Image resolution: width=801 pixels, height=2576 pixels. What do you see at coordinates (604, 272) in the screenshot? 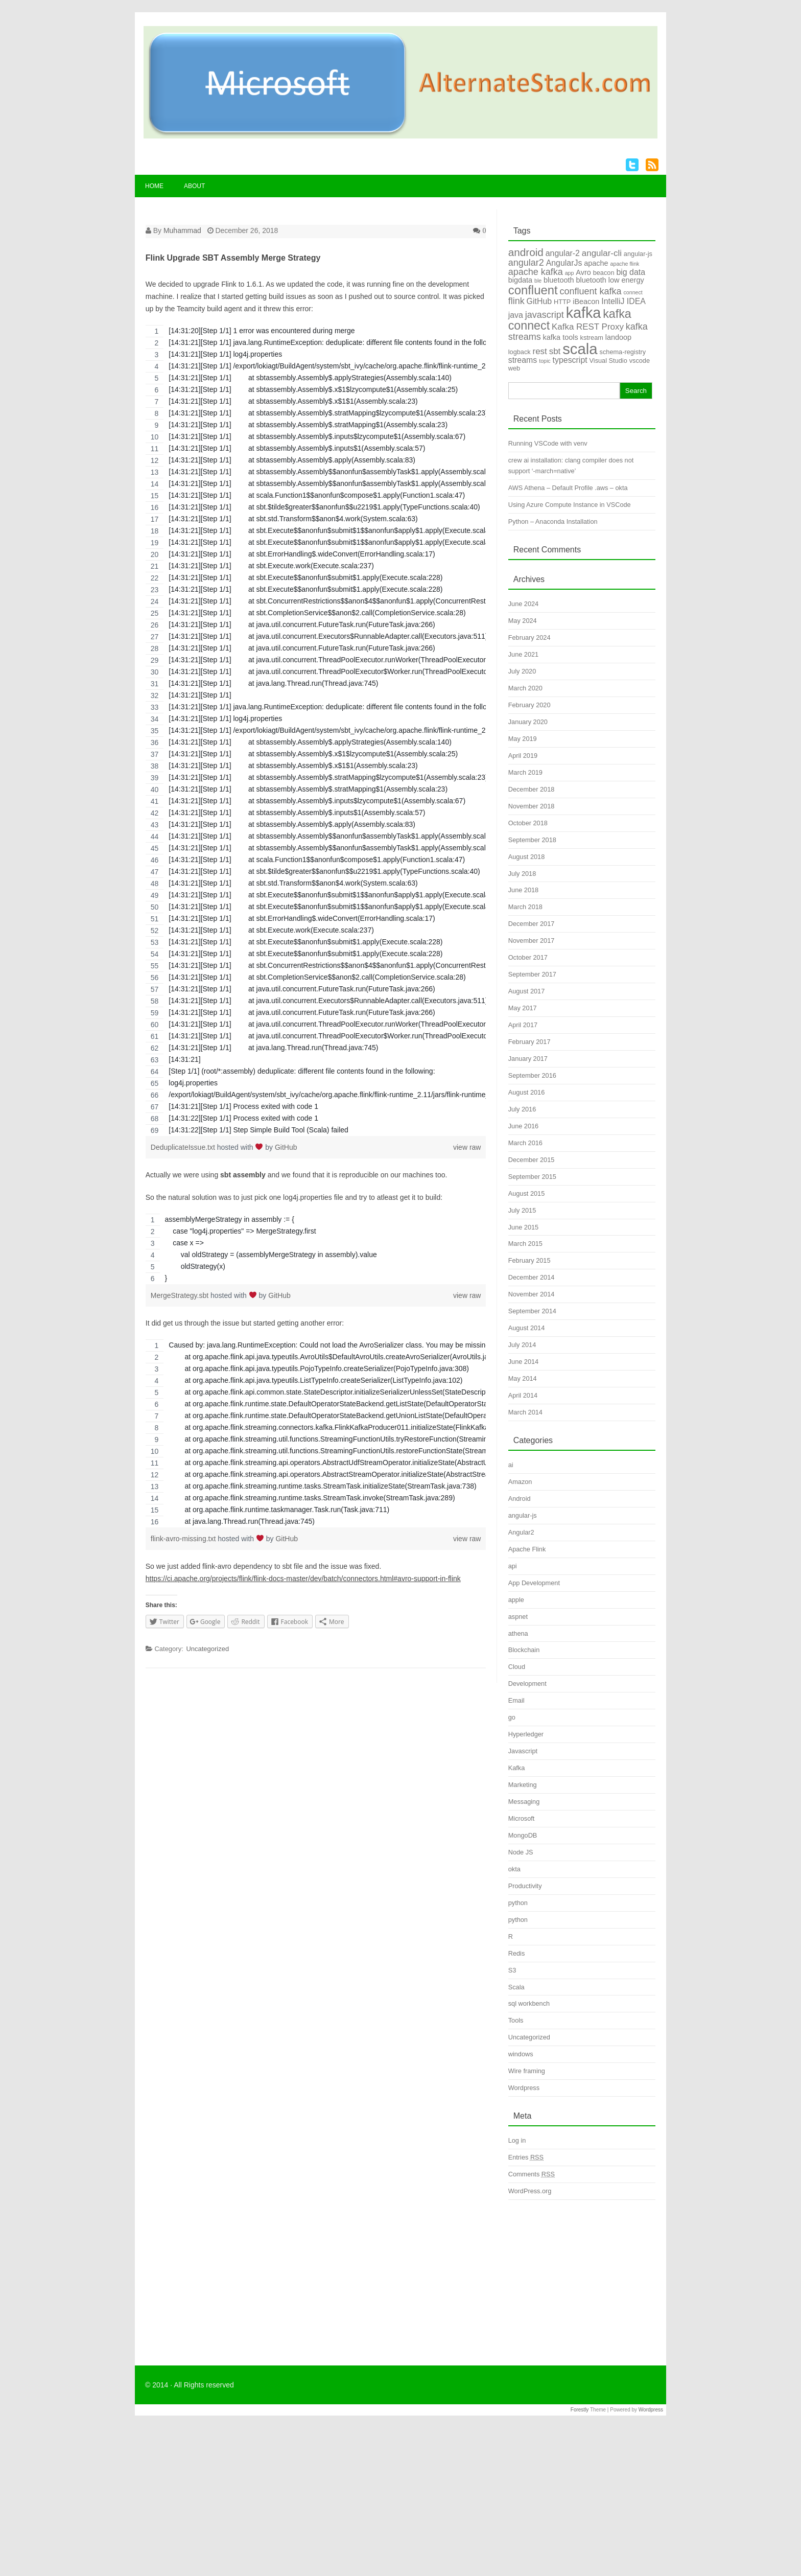
I see `beacon [beacon (4 items)]` at bounding box center [604, 272].